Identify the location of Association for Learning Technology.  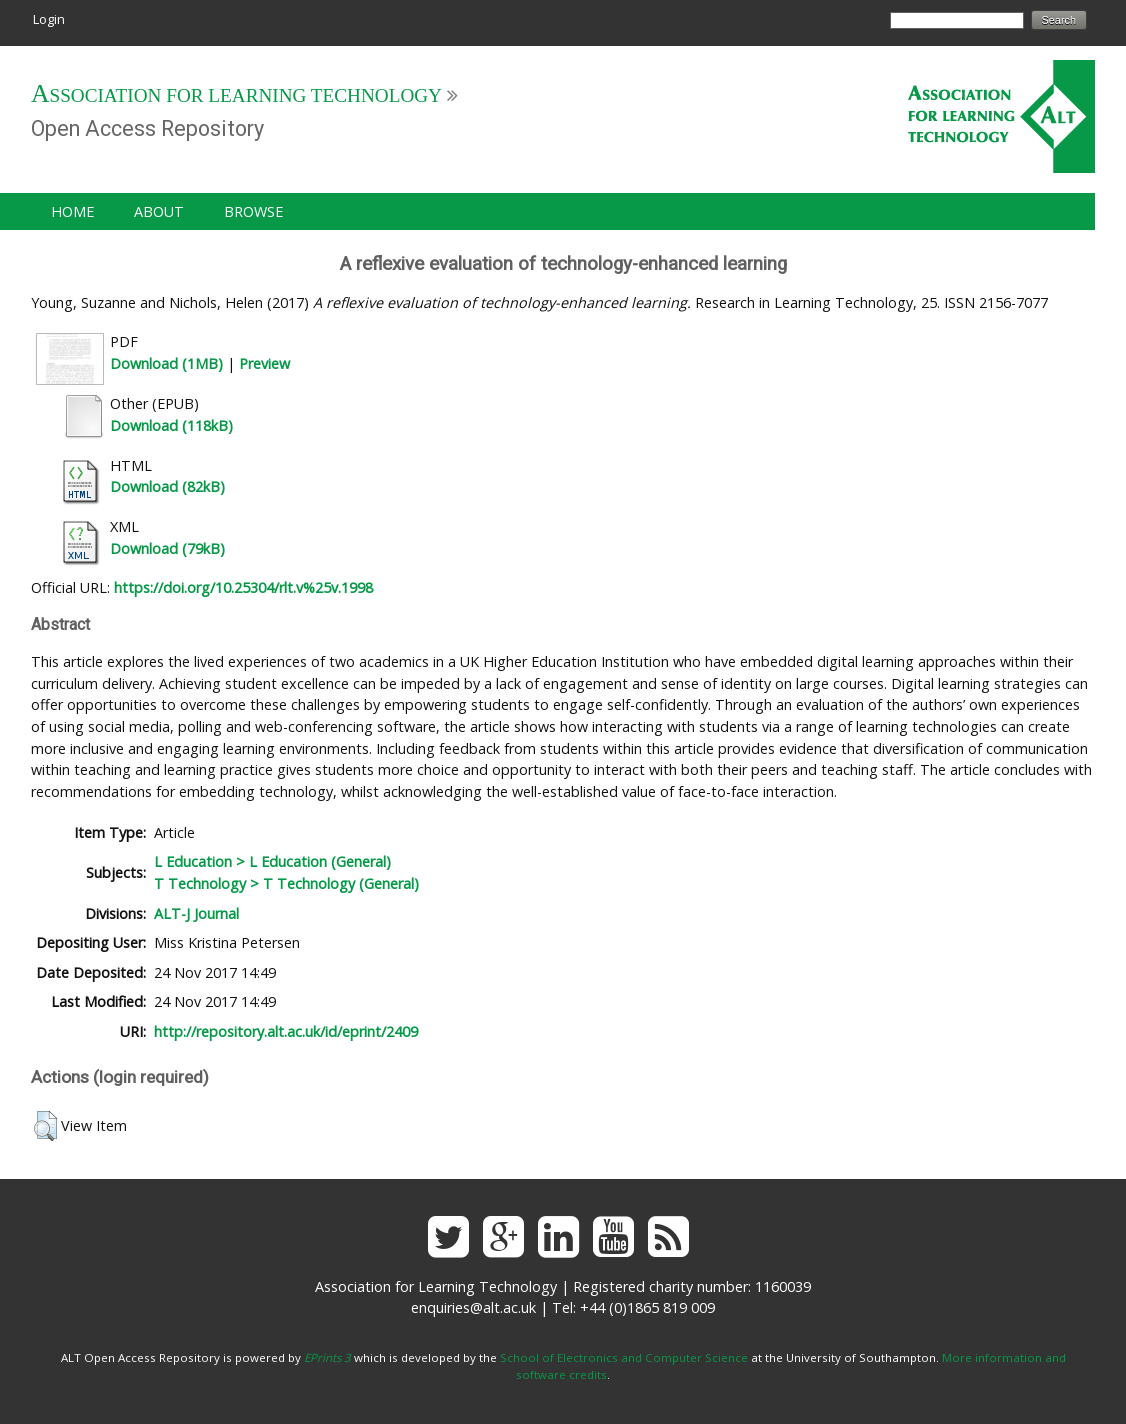
(236, 95).